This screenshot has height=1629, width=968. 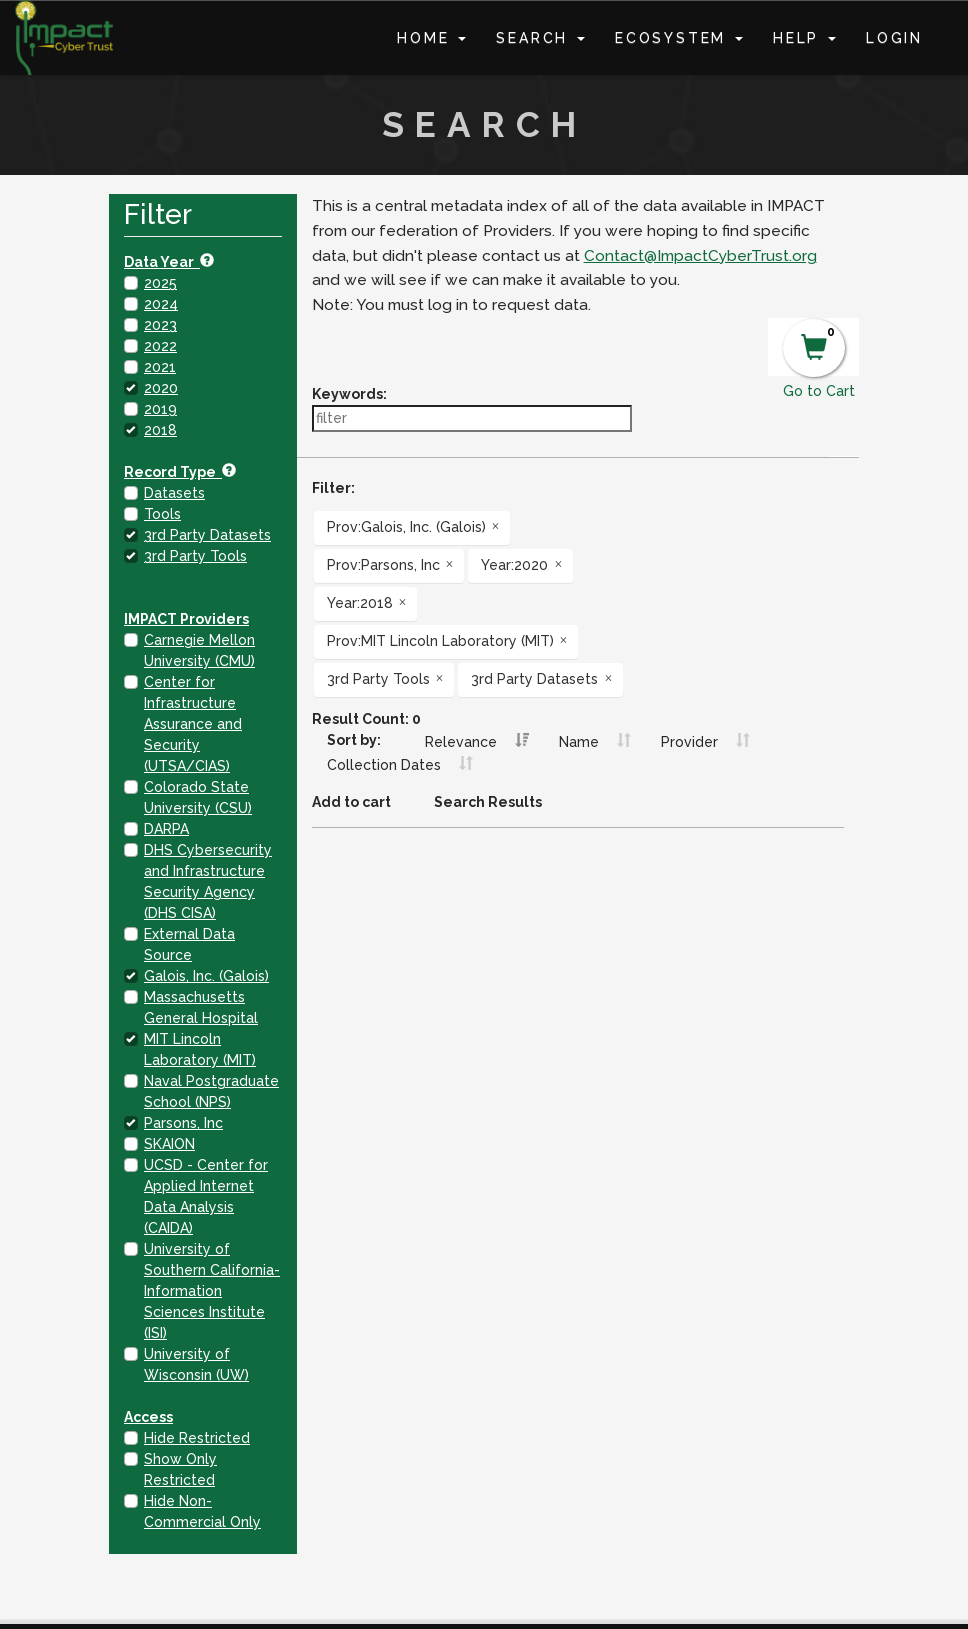 What do you see at coordinates (349, 394) in the screenshot?
I see `Keywords:` at bounding box center [349, 394].